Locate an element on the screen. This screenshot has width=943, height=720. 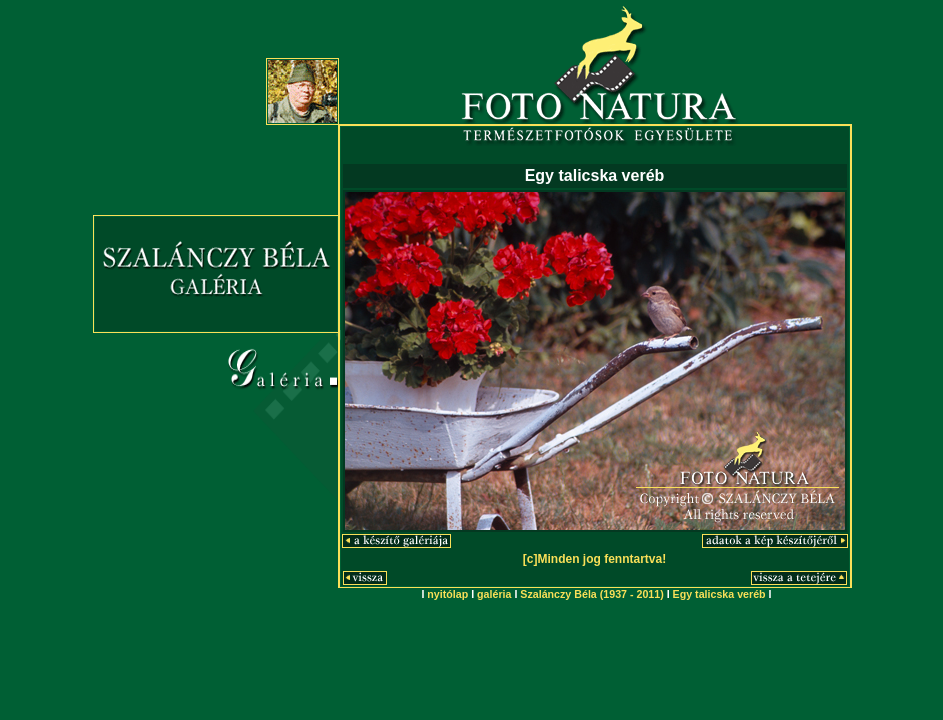
Szalánczy Béla (1937 - 2011) is located at coordinates (591, 594).